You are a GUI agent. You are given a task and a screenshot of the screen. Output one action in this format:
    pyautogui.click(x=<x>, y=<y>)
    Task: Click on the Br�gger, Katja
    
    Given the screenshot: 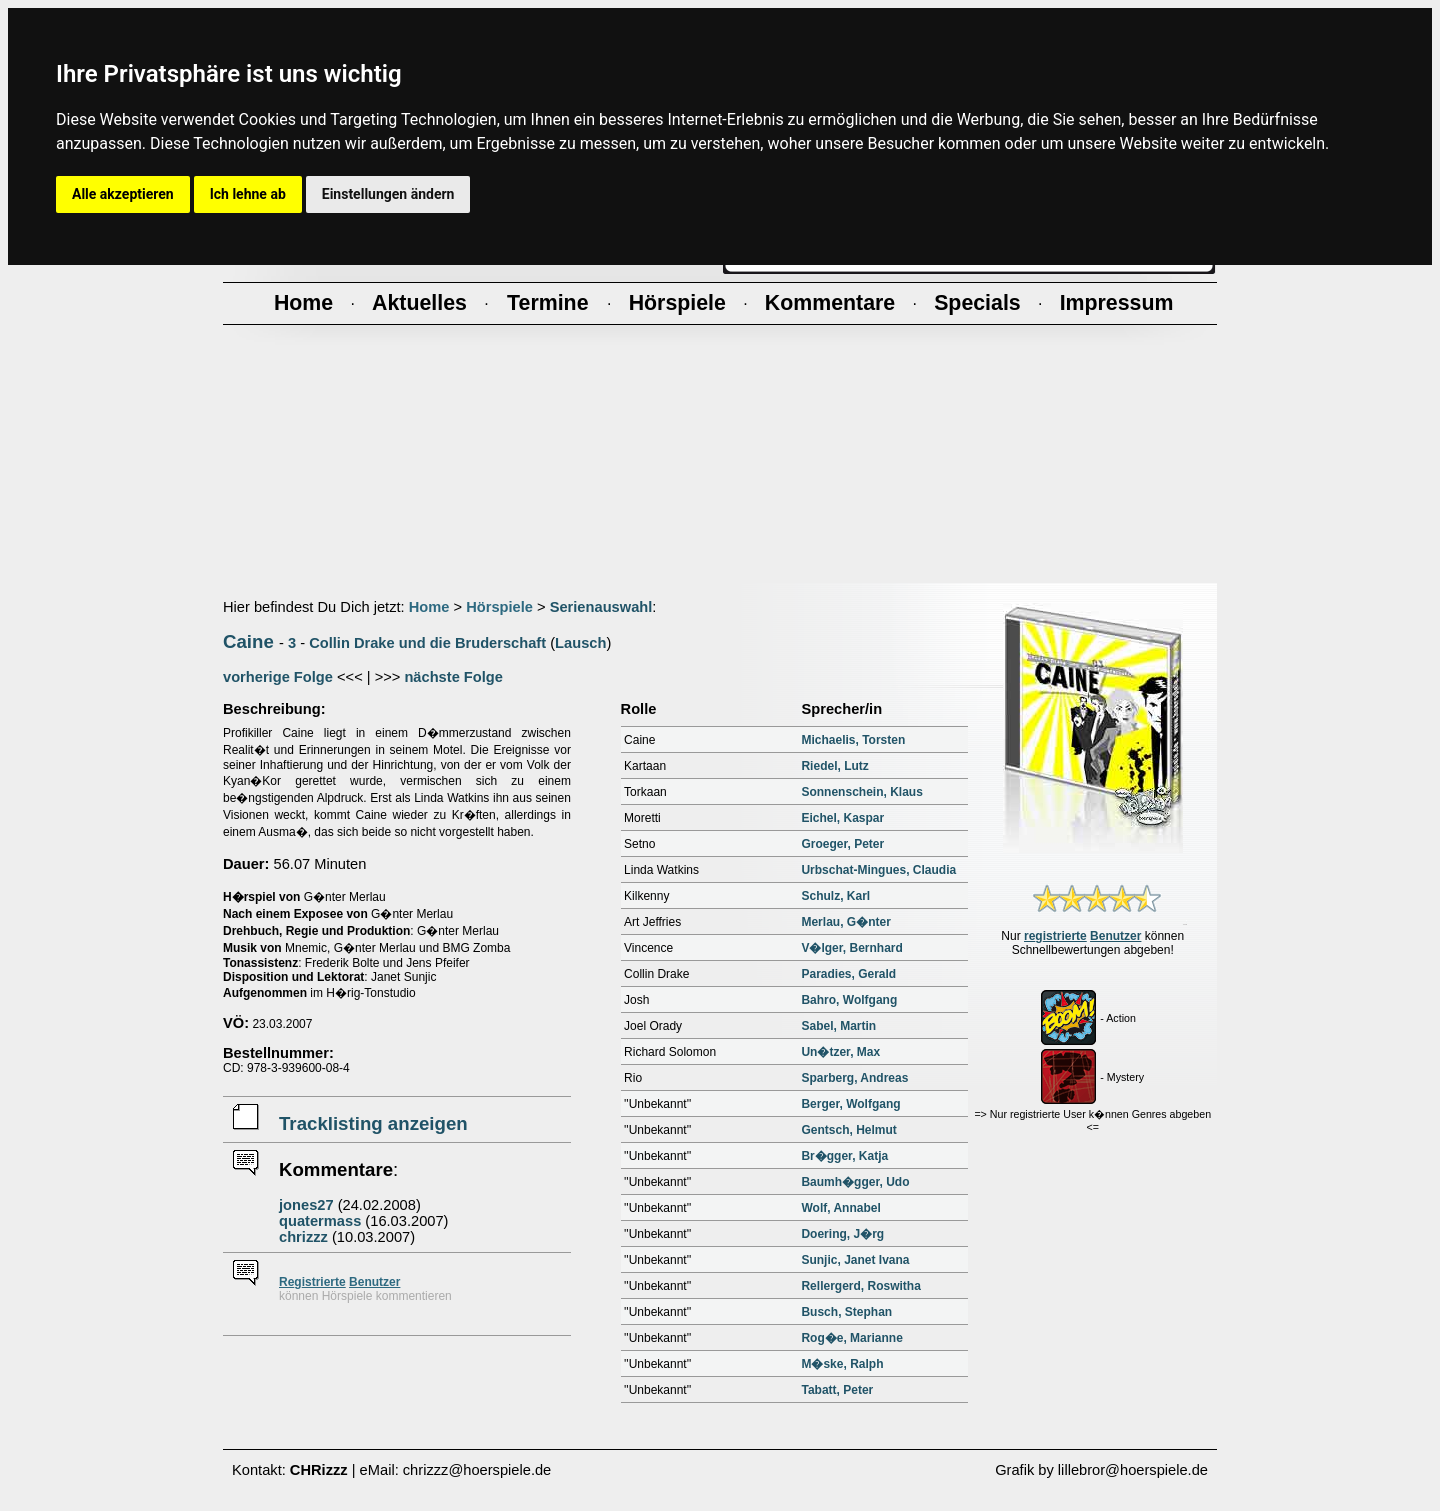 What is the action you would take?
    pyautogui.click(x=844, y=1156)
    